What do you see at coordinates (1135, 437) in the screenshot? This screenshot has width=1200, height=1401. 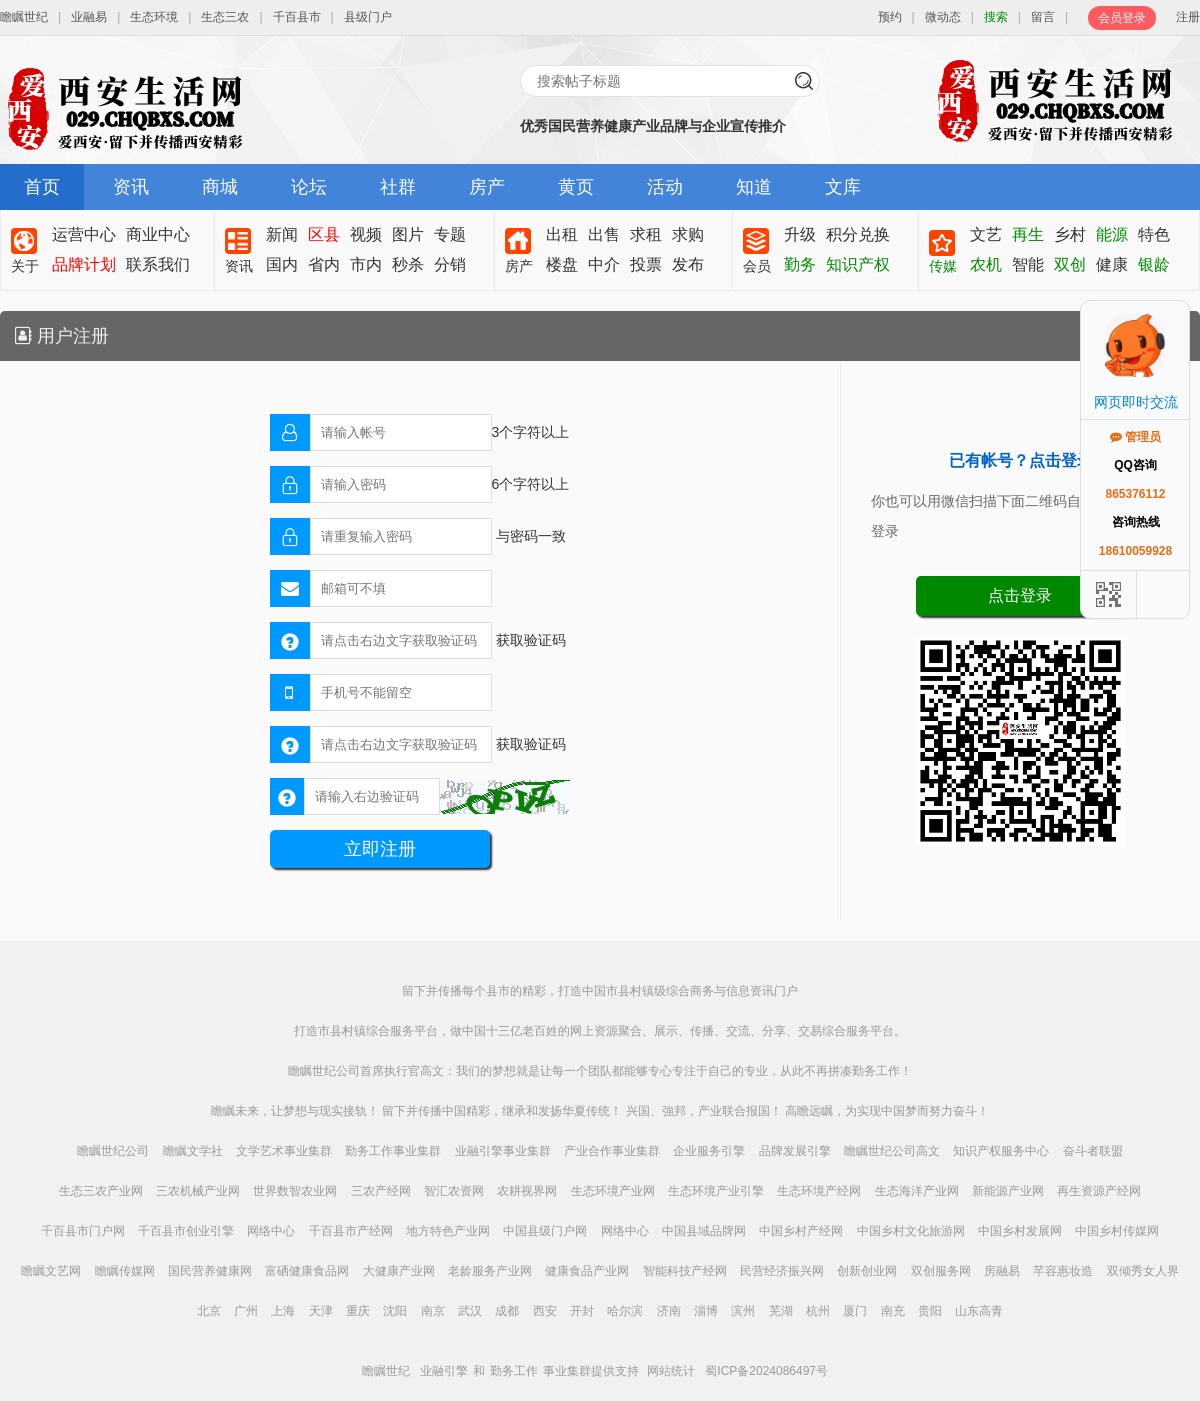 I see `管理员` at bounding box center [1135, 437].